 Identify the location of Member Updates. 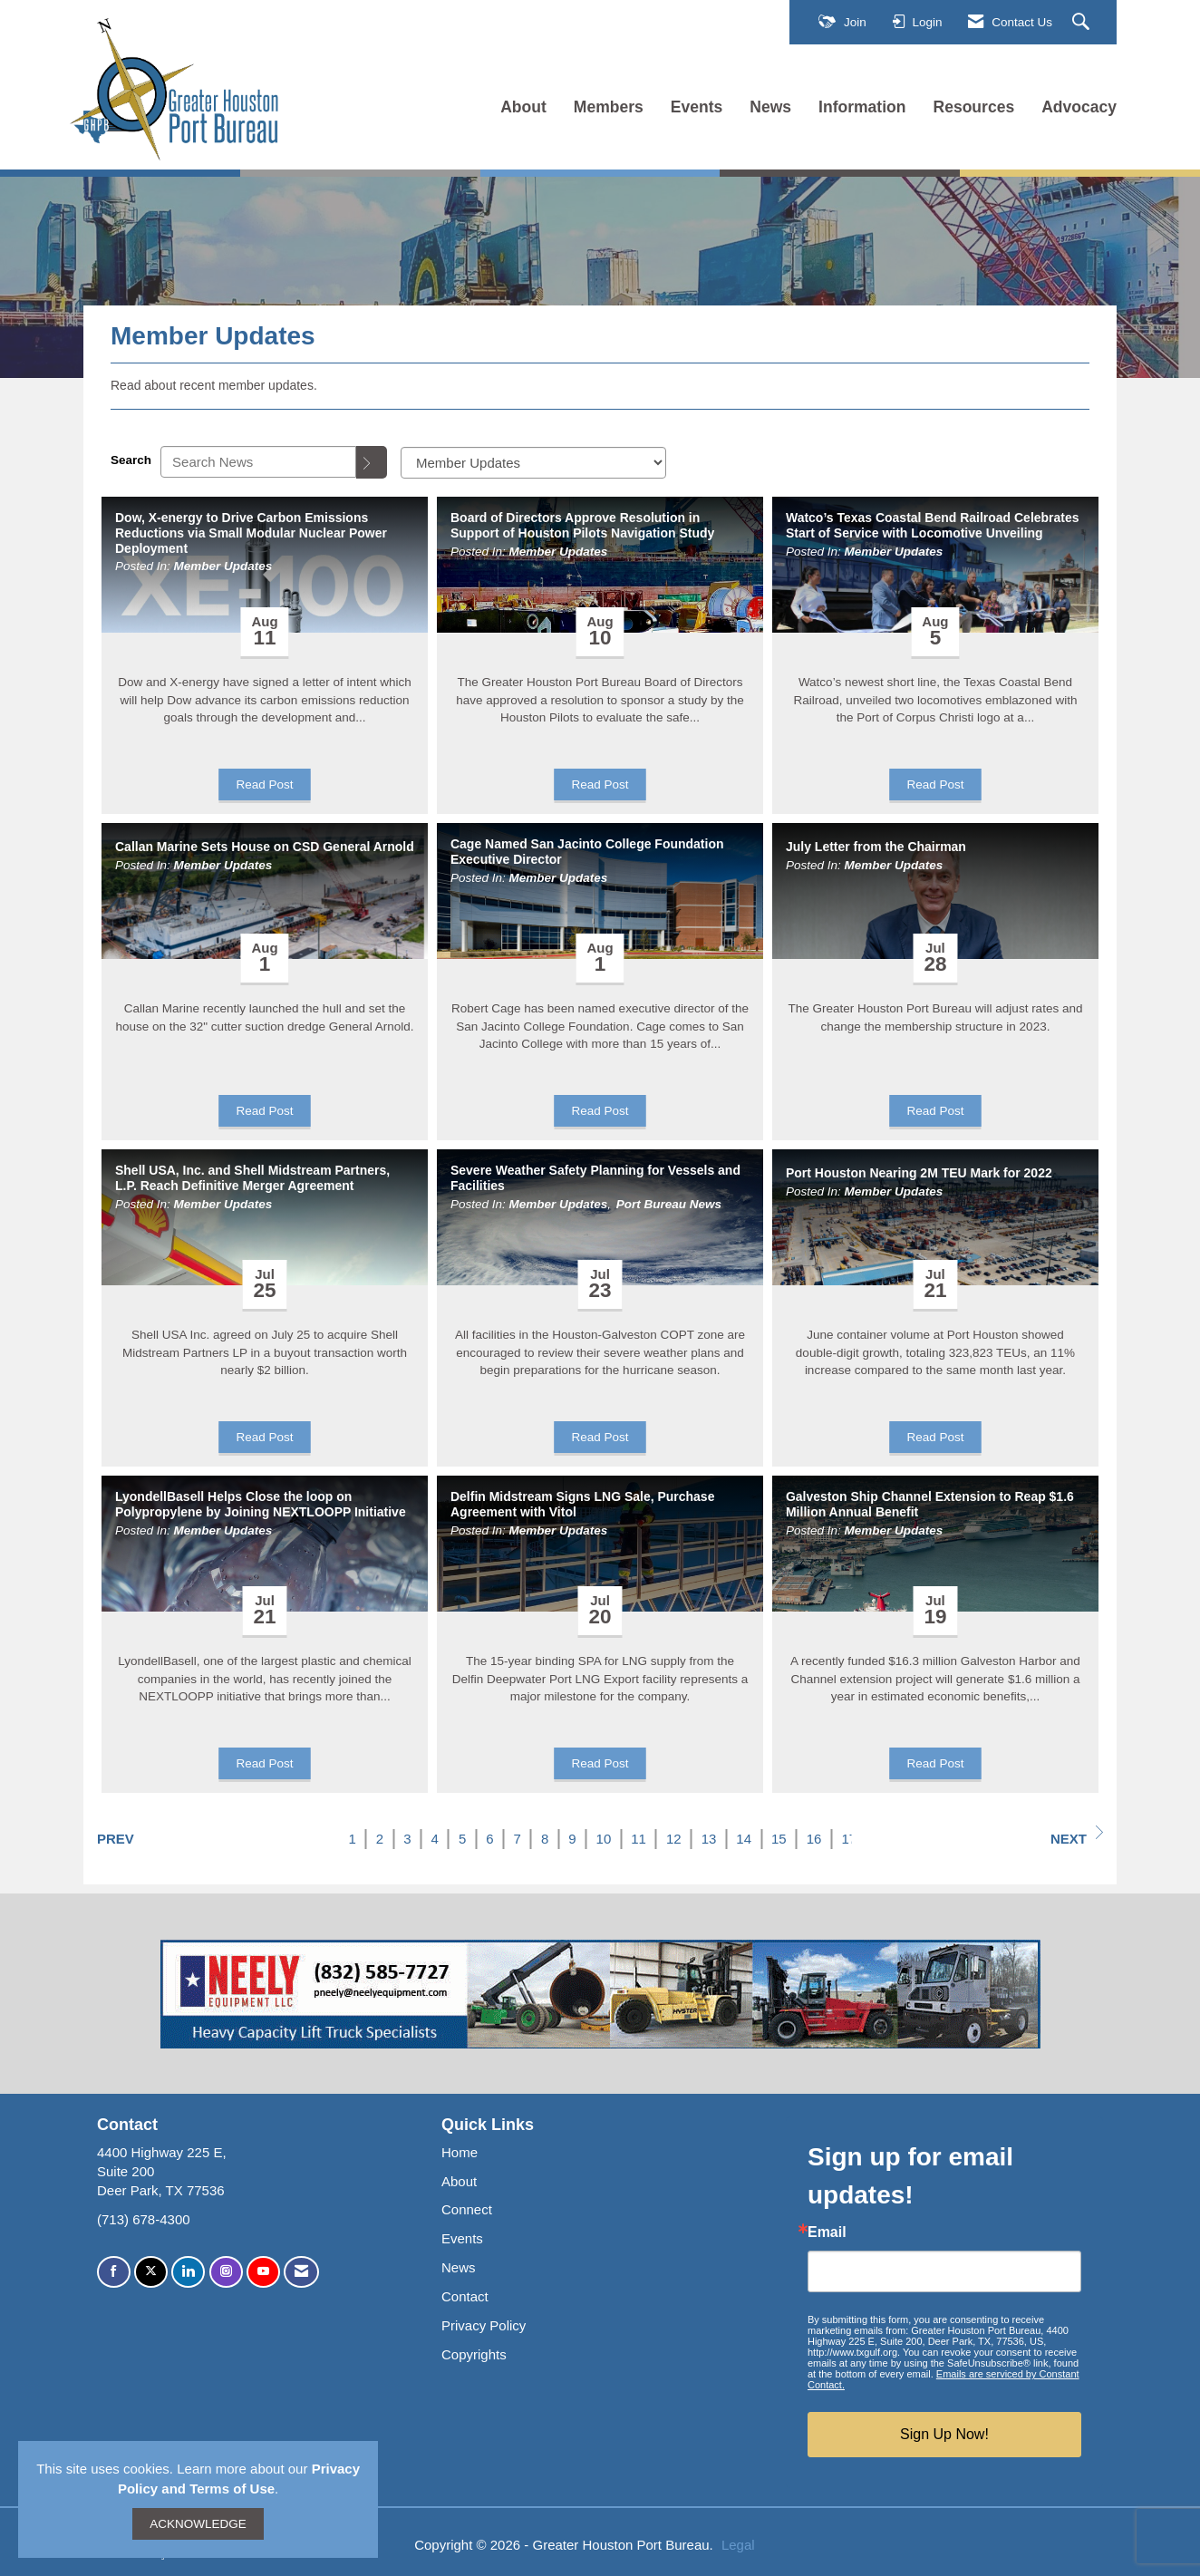
(223, 566).